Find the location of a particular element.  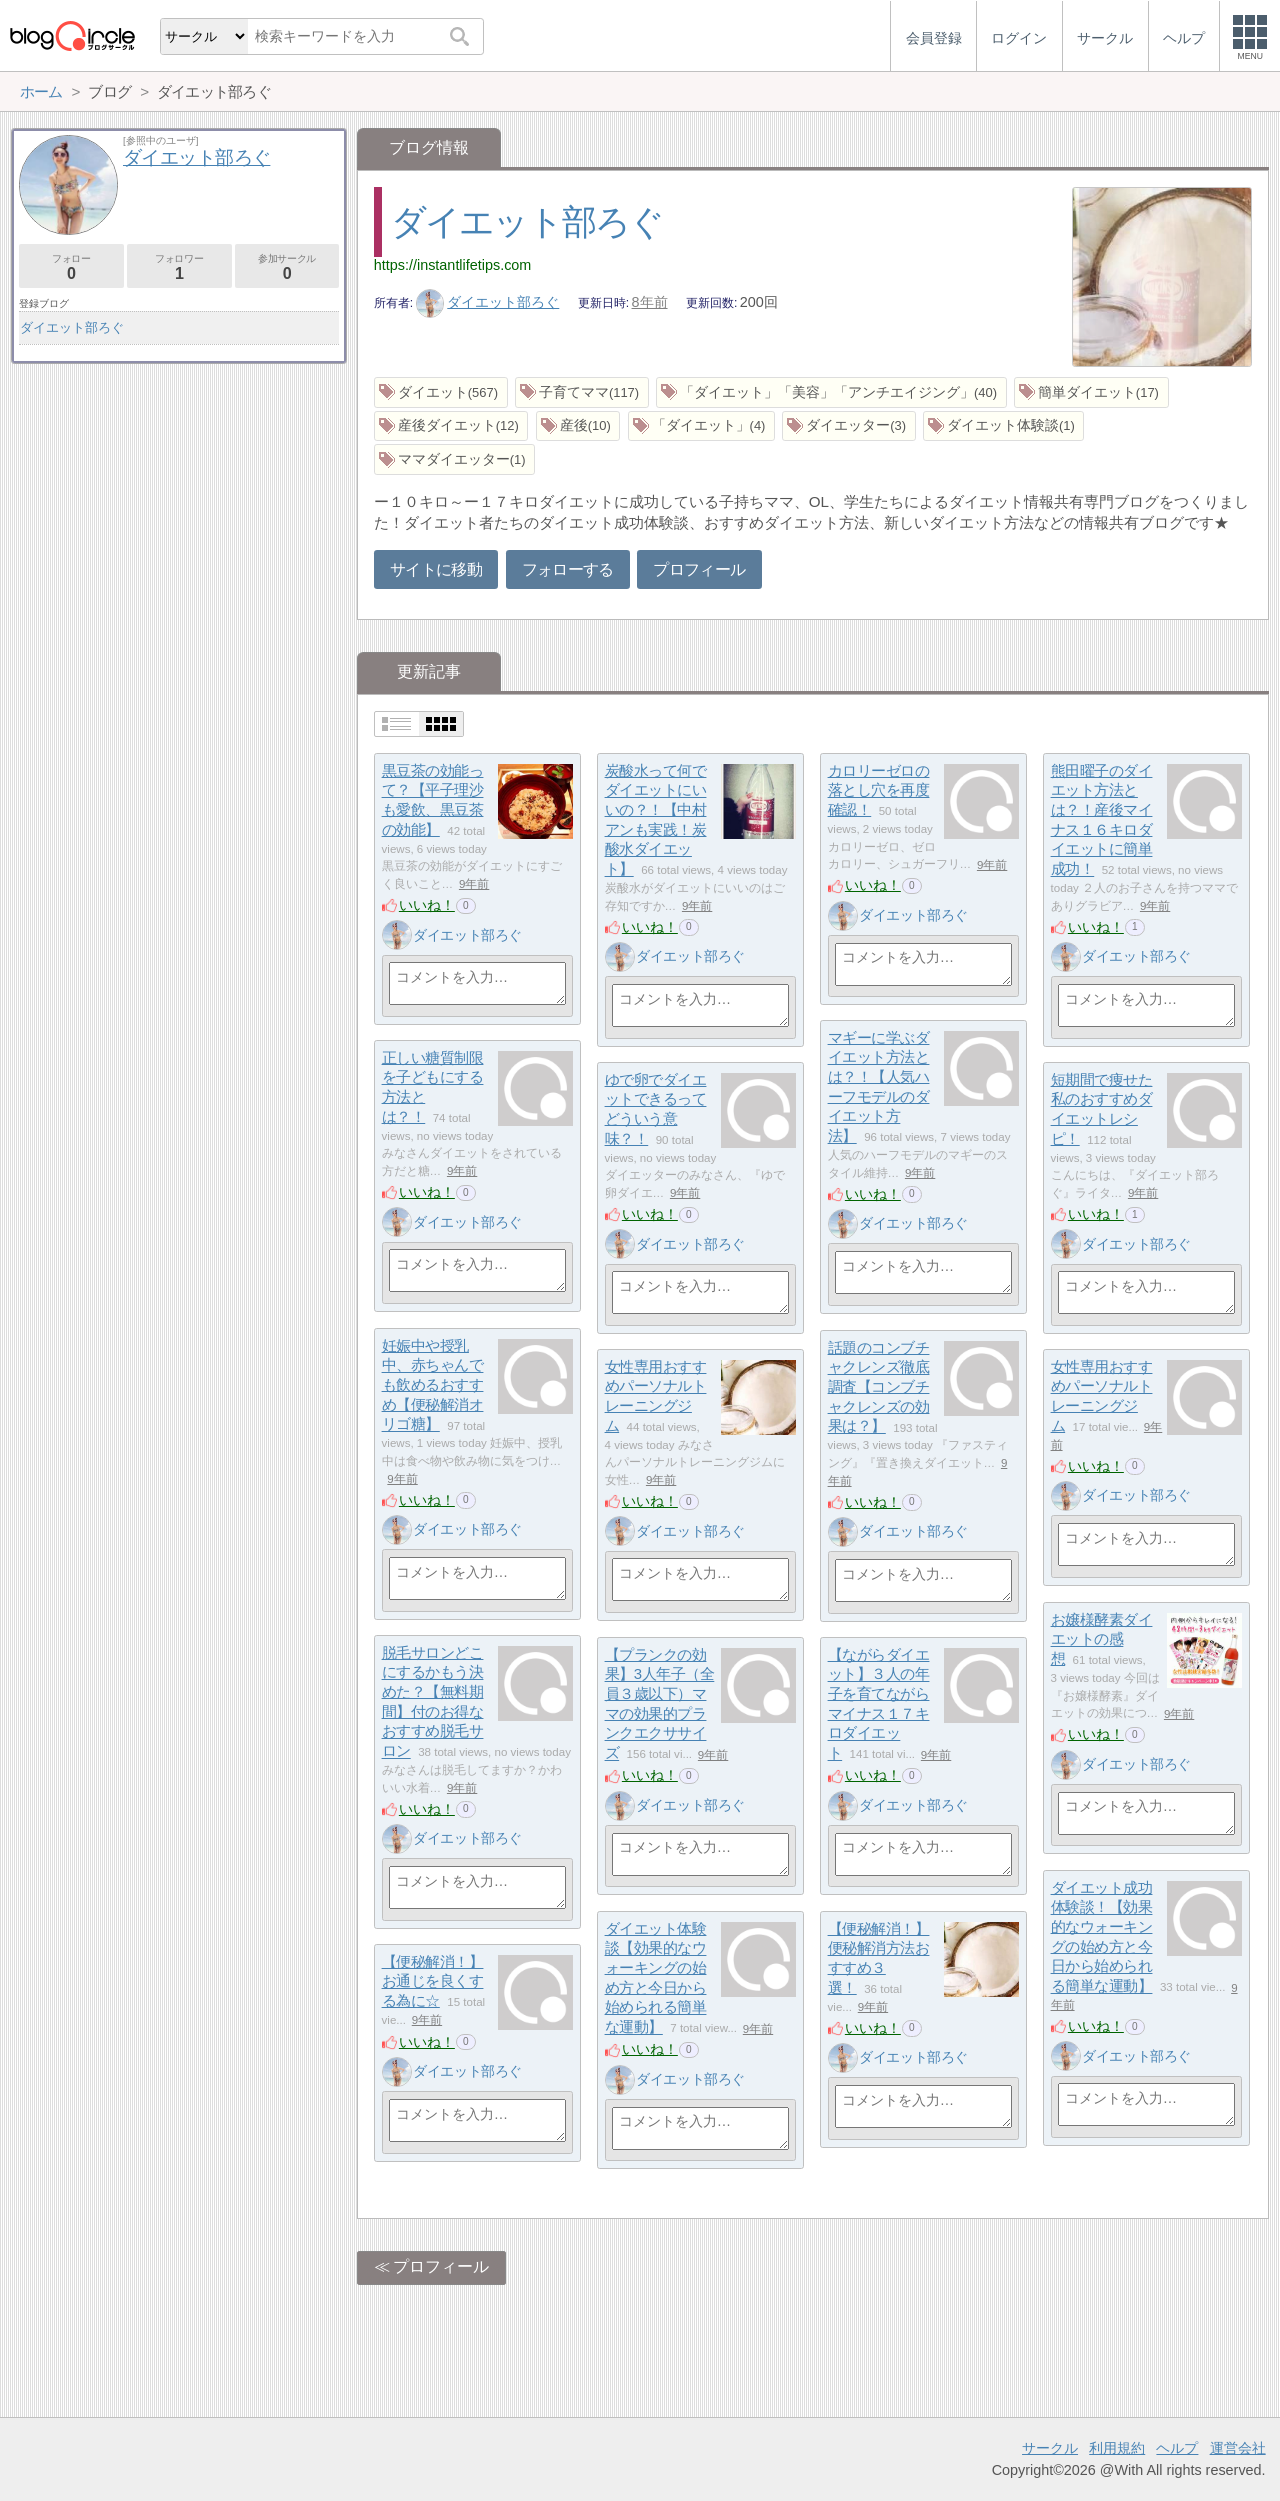

プロフィール is located at coordinates (699, 569).